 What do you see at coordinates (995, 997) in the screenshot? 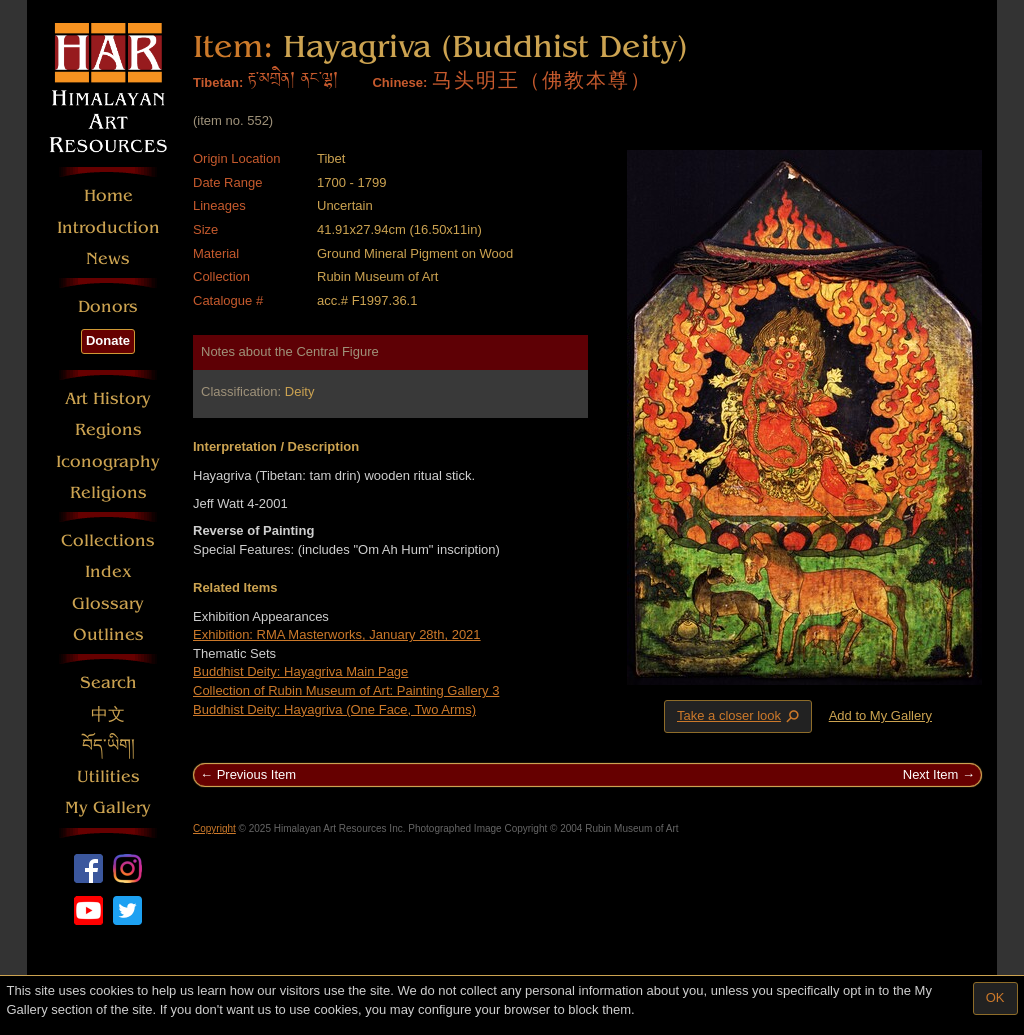
I see `OK` at bounding box center [995, 997].